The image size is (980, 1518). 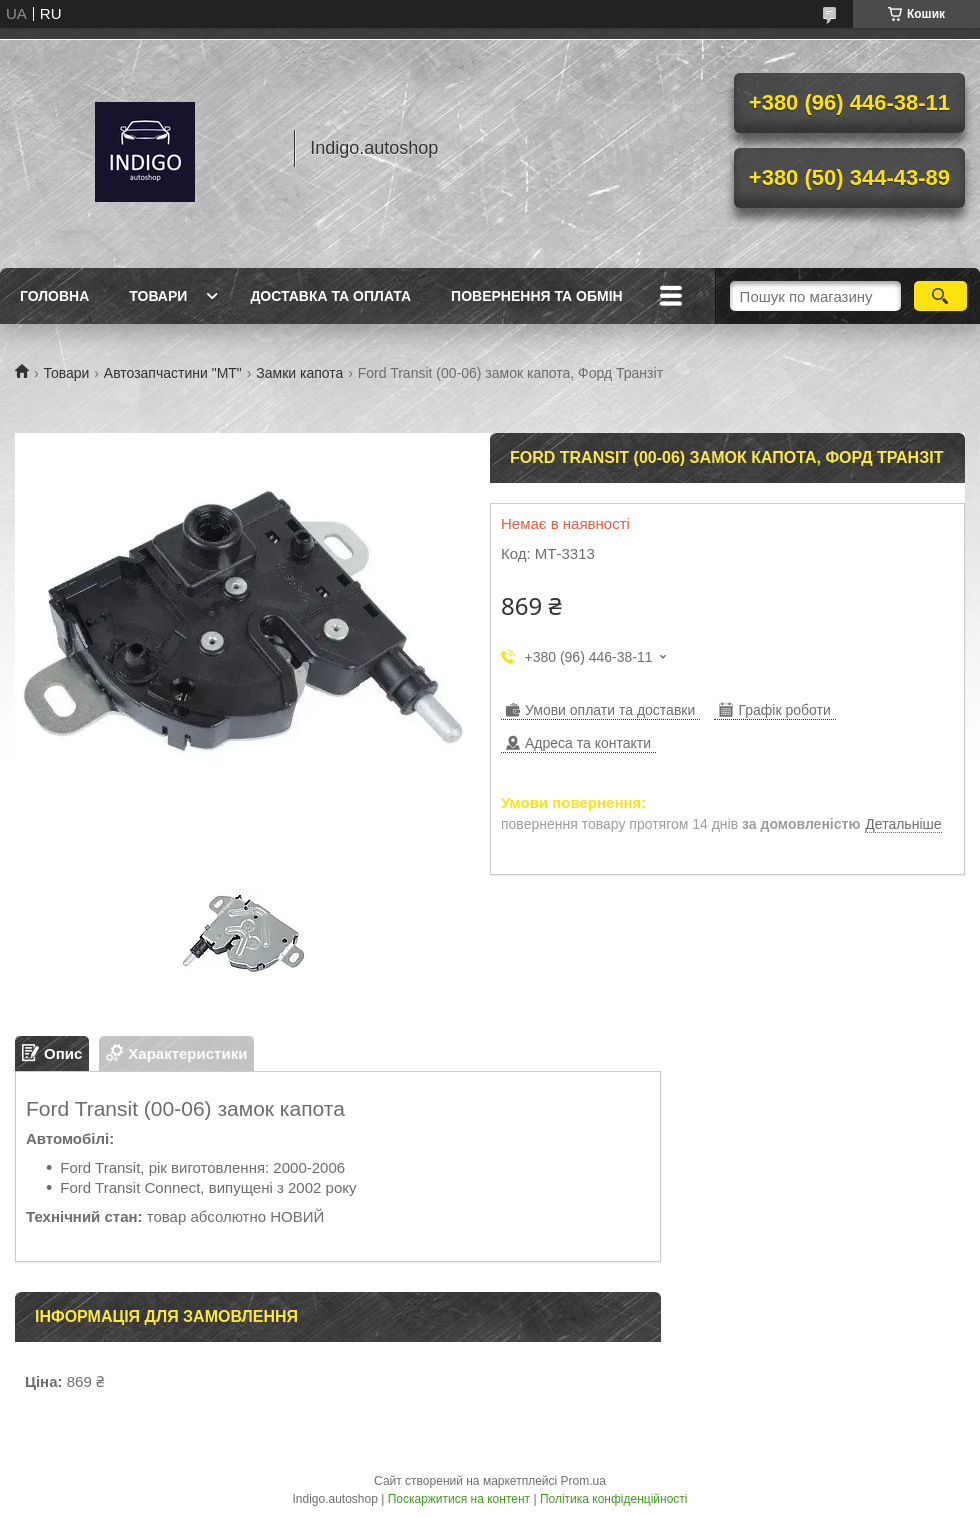 I want to click on Автозапчастини "МТ", so click(x=173, y=373).